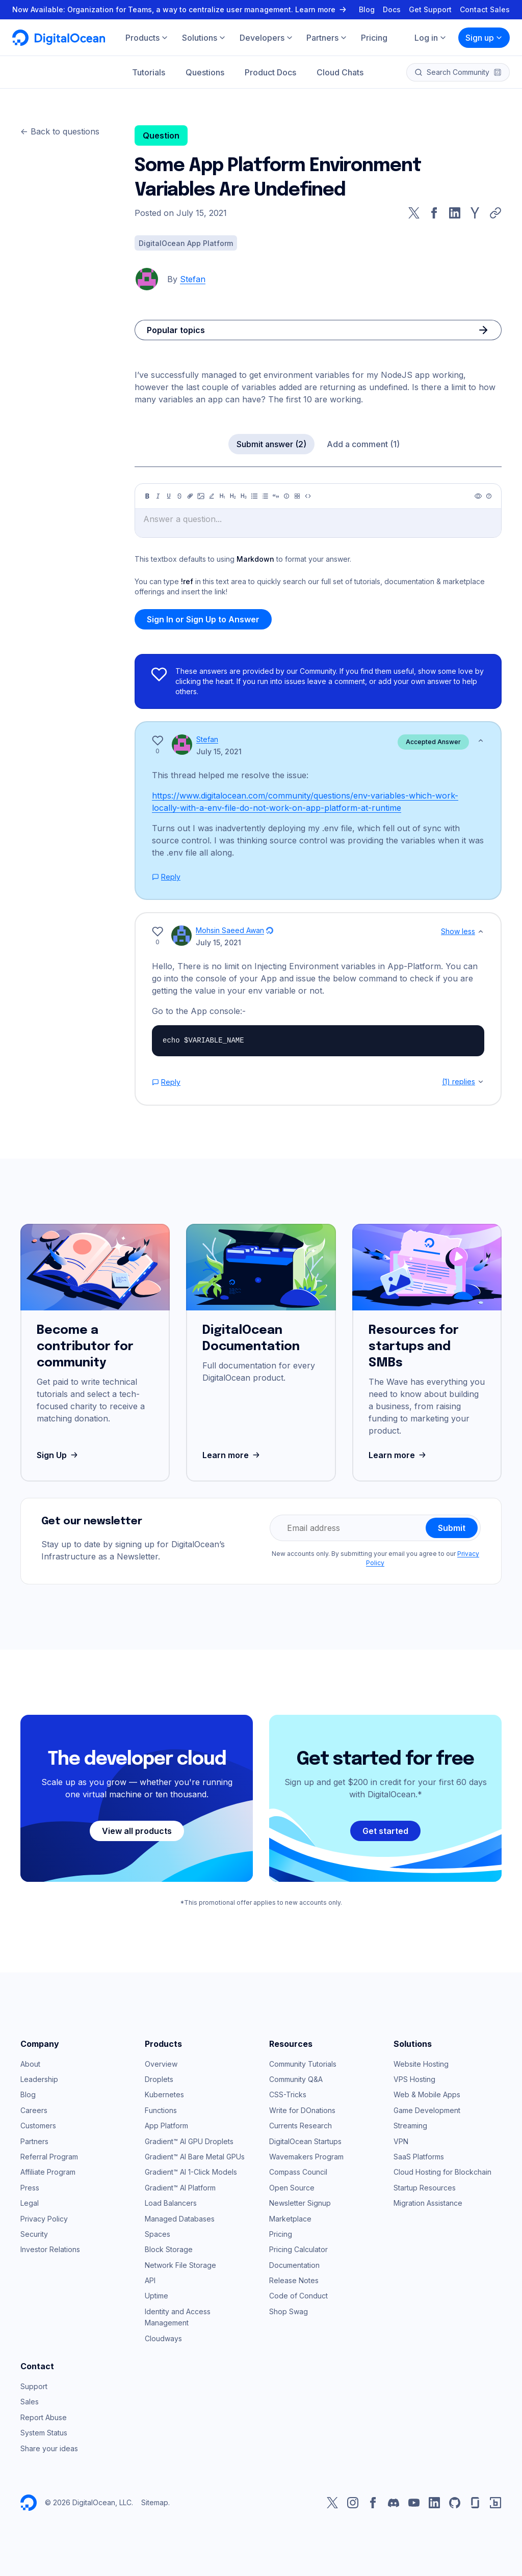 The height and width of the screenshot is (2576, 522). I want to click on Add a comment (1), so click(363, 444).